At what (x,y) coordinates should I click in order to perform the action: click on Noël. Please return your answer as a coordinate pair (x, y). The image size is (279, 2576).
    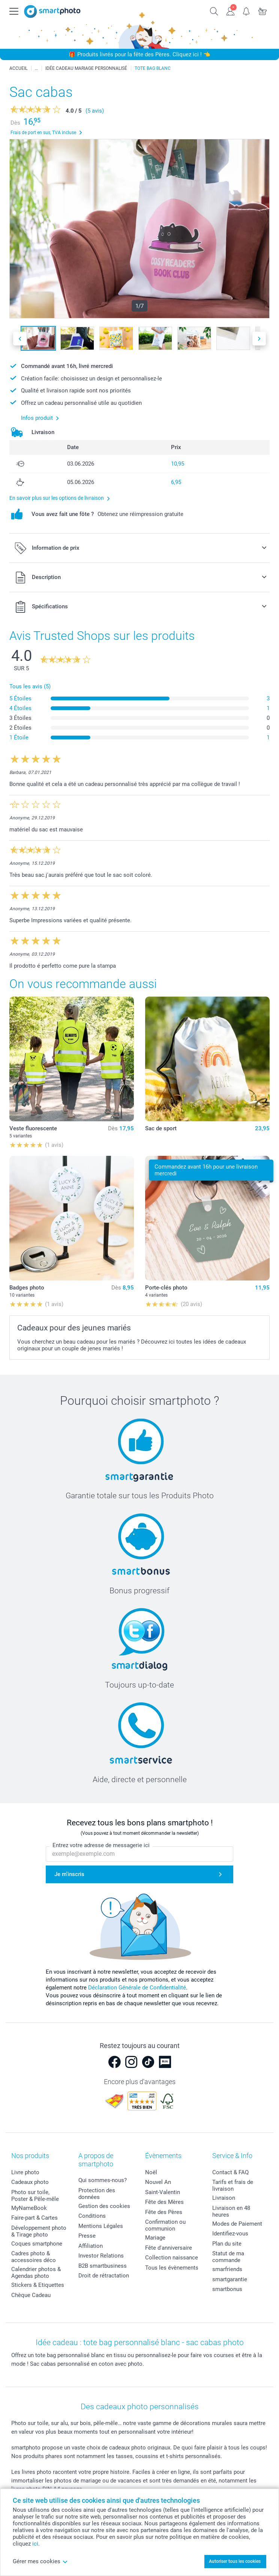
    Looking at the image, I should click on (151, 2172).